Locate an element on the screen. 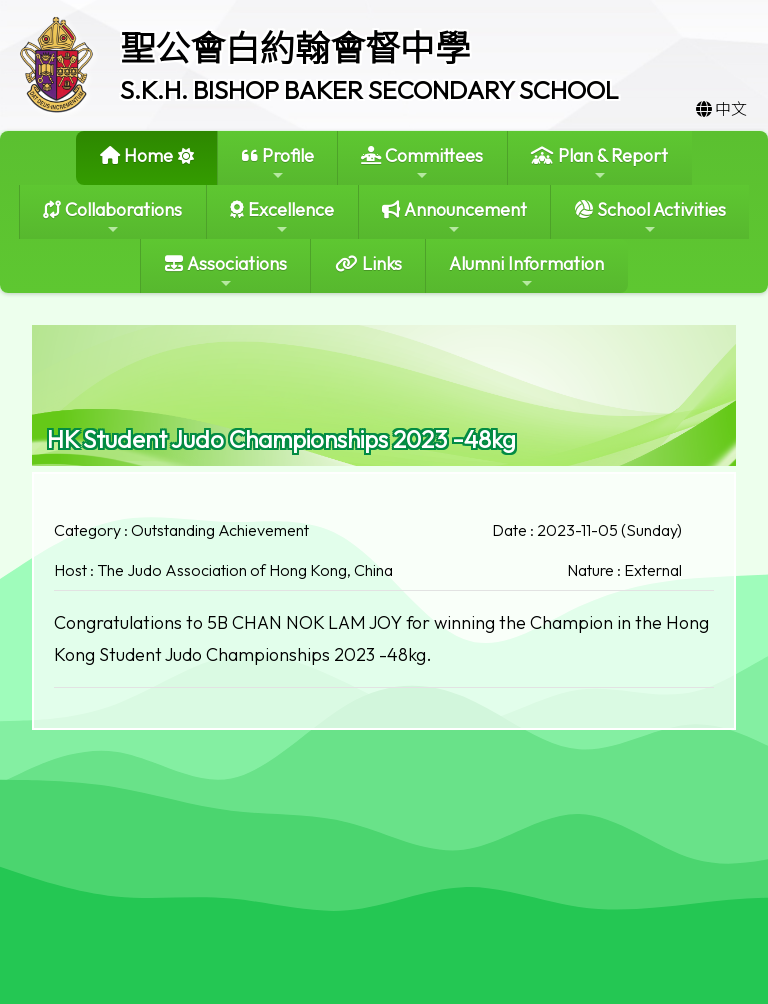 This screenshot has width=768, height=1004. School Activities is located at coordinates (650, 217).